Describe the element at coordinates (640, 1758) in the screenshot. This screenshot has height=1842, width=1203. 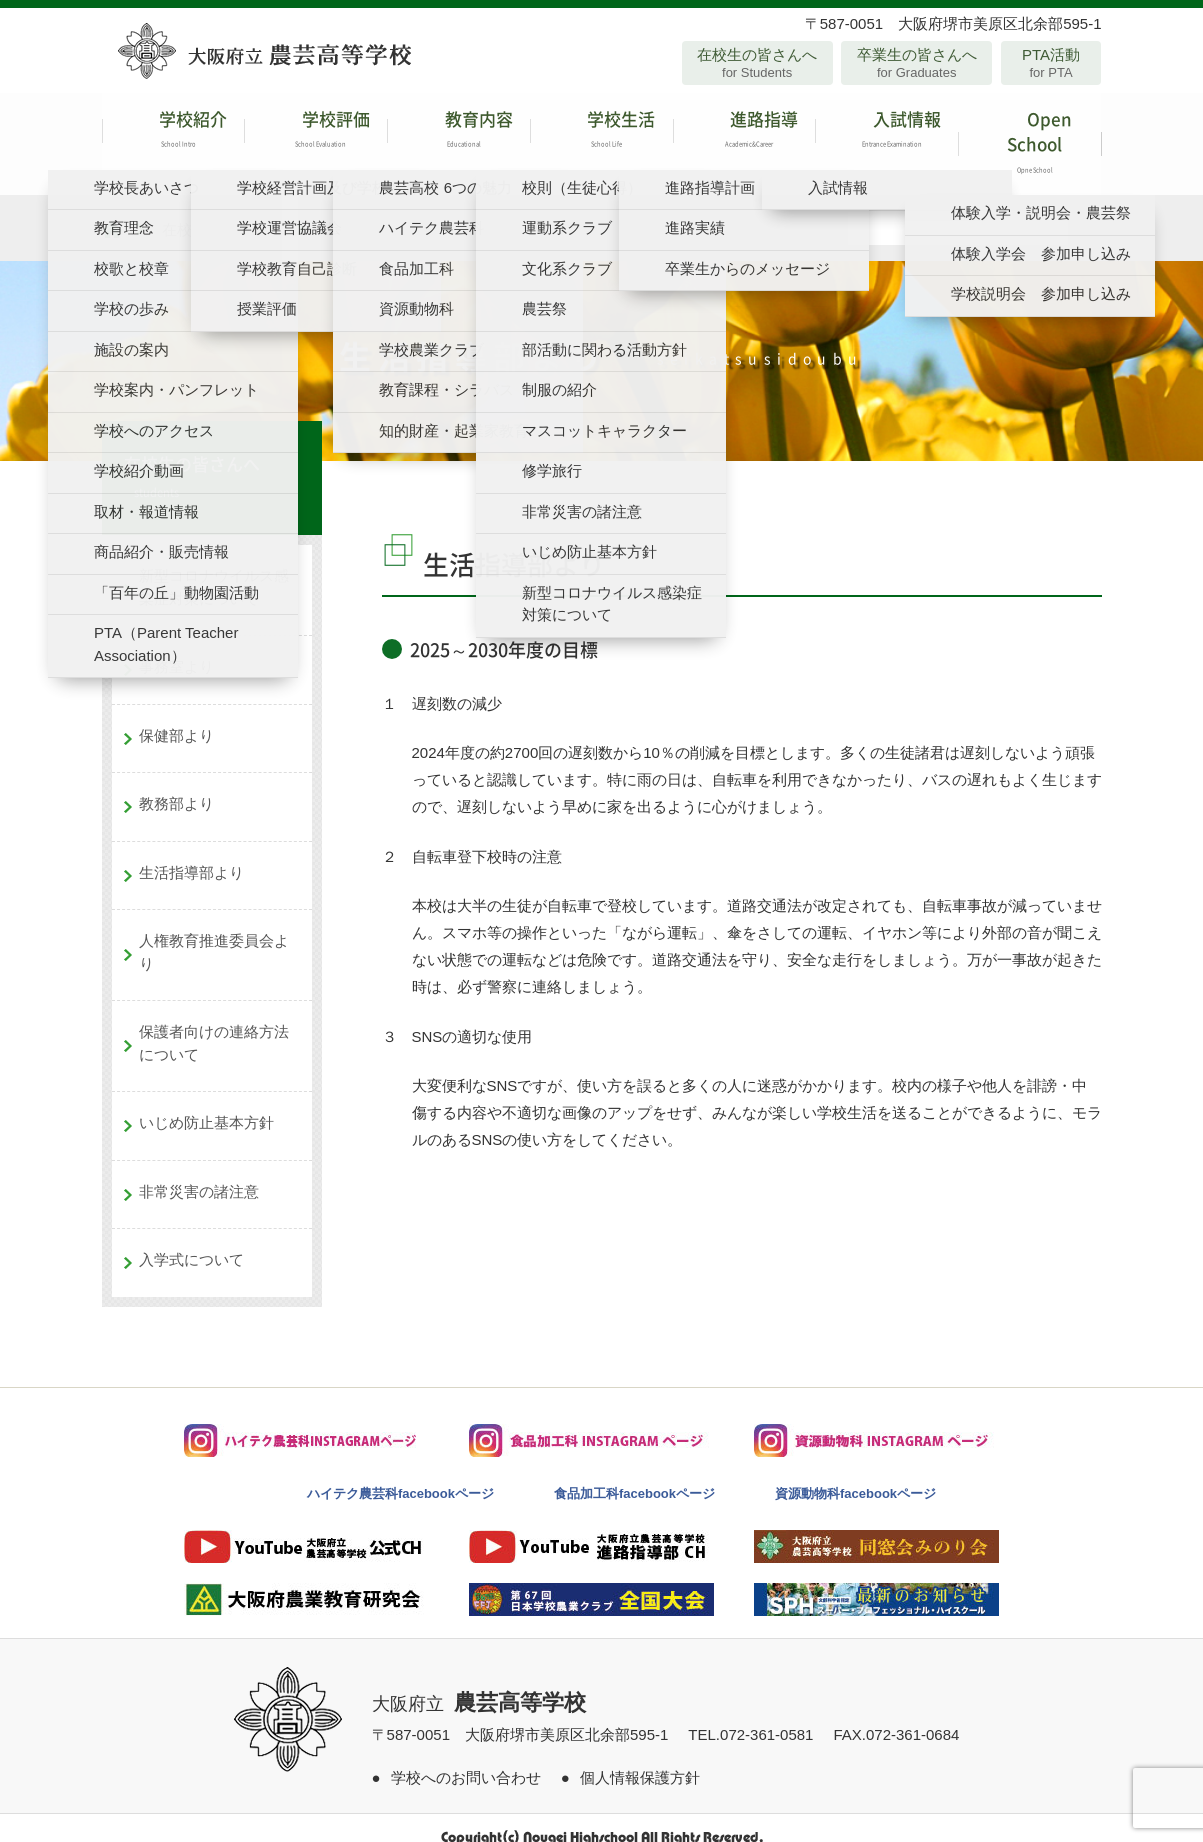
I see `個人情報保護方針` at that location.